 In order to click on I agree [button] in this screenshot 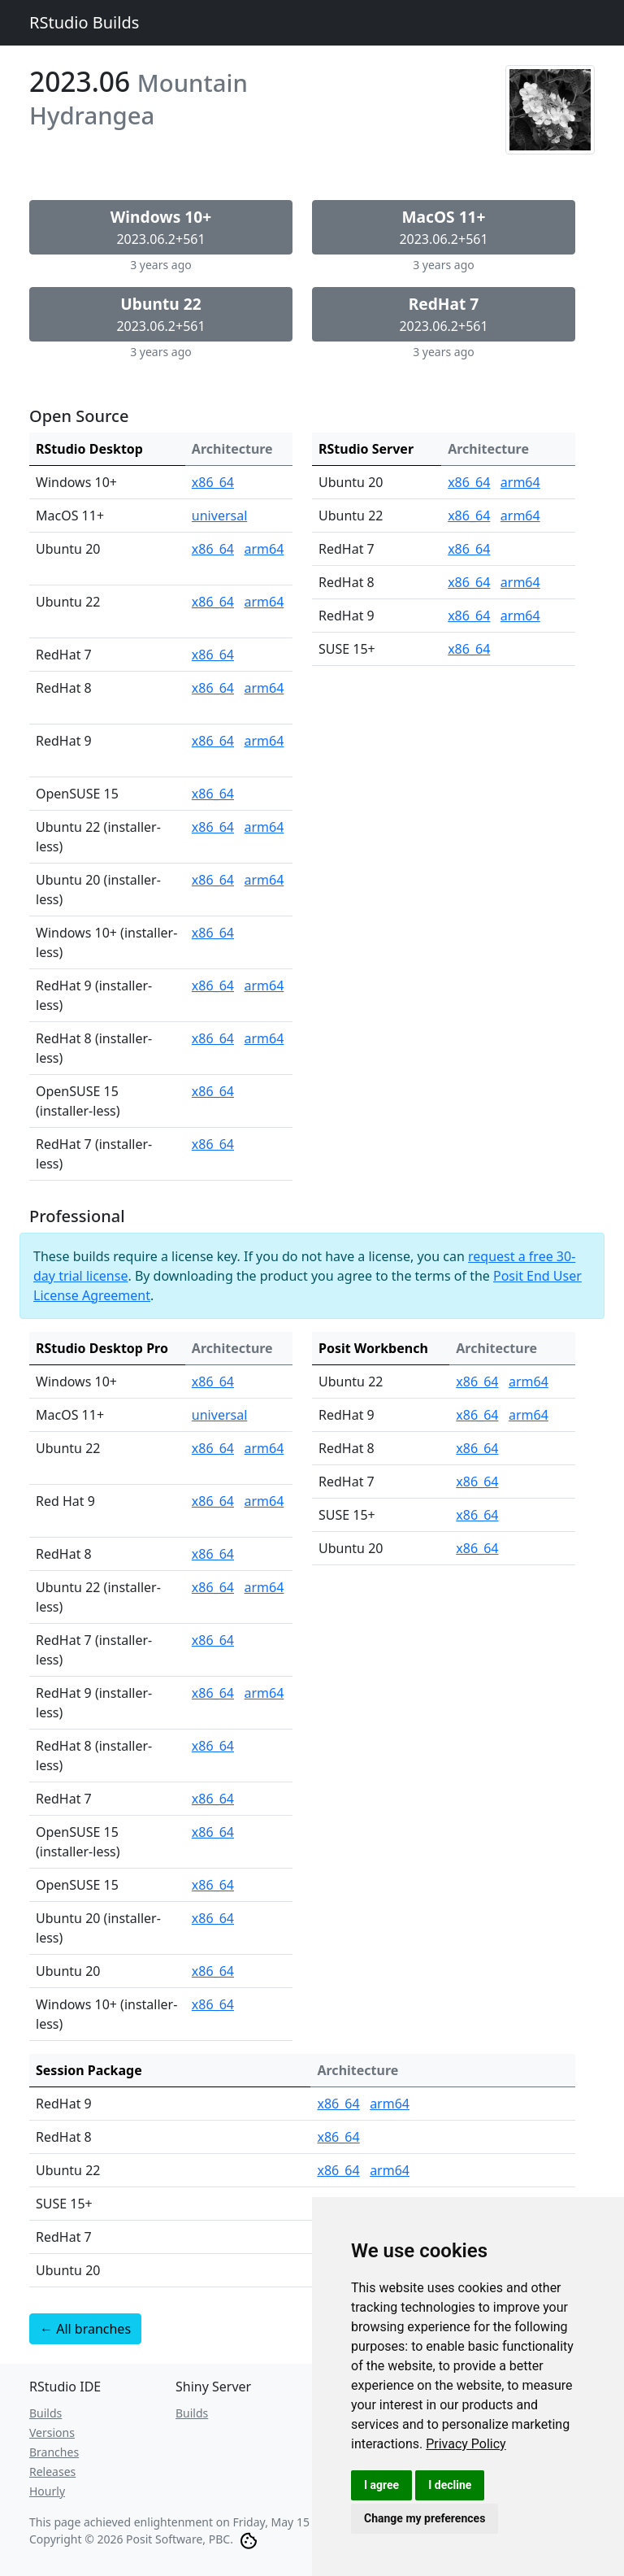, I will do `click(381, 2484)`.